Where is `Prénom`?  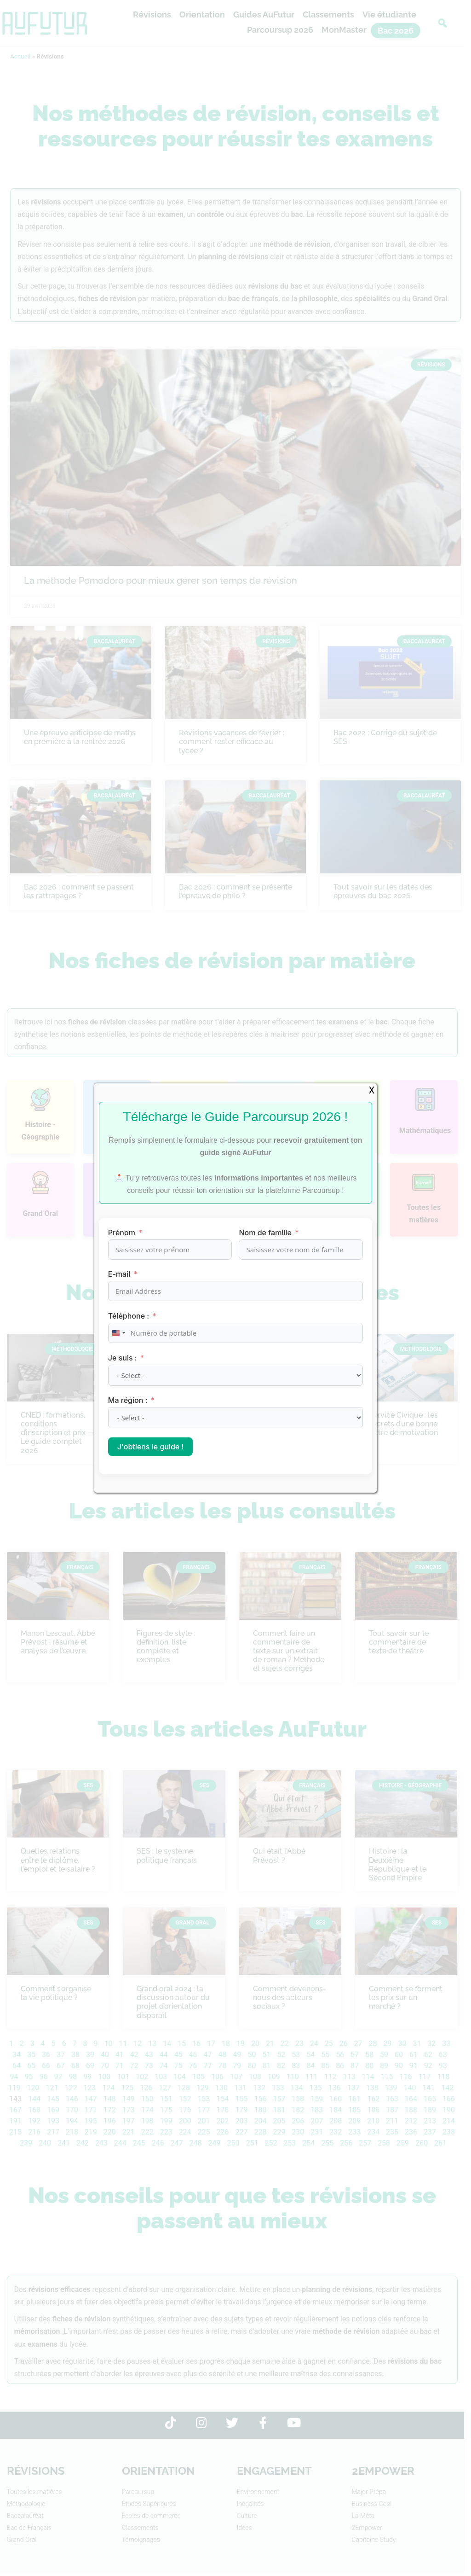
Prénom is located at coordinates (121, 1232).